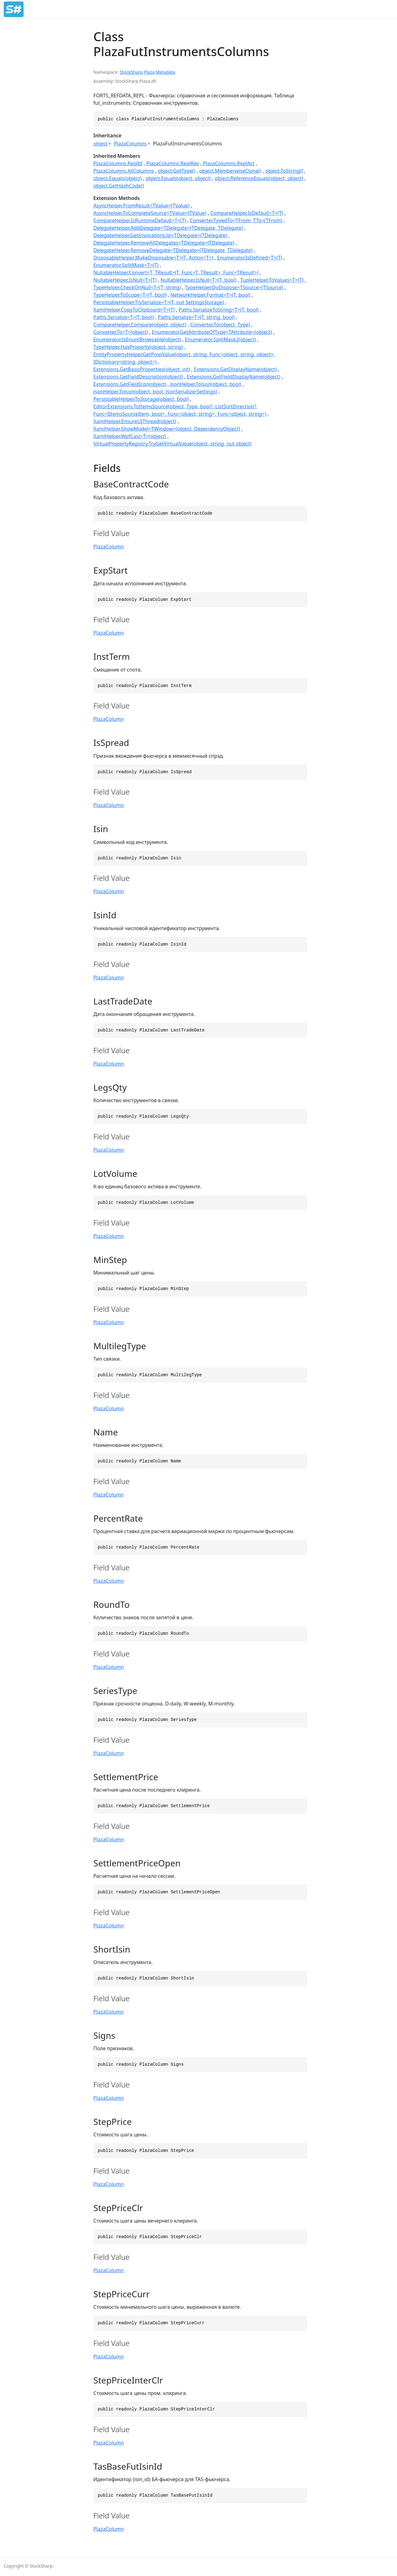  Describe the element at coordinates (123, 170) in the screenshot. I see `PlazaColumns.AllColumns` at that location.